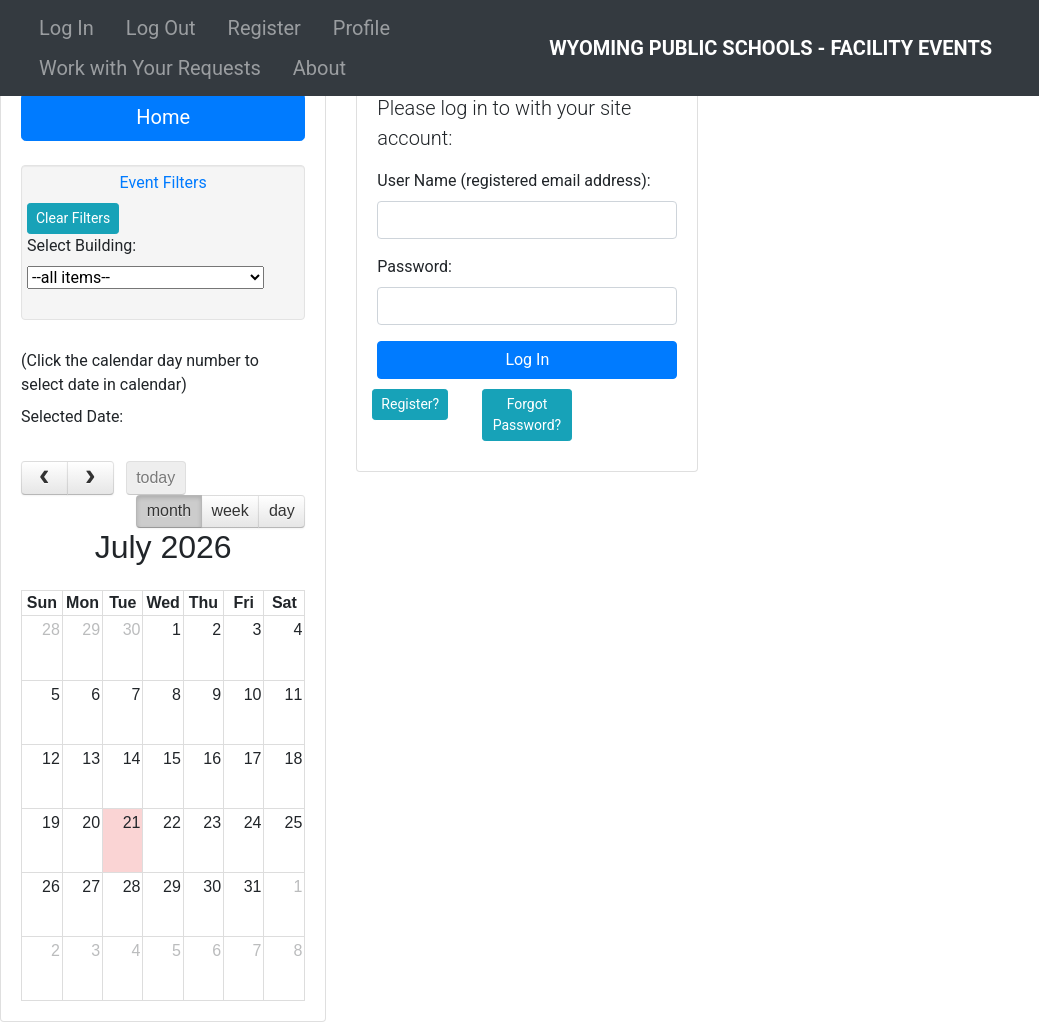  What do you see at coordinates (410, 404) in the screenshot?
I see `Register?` at bounding box center [410, 404].